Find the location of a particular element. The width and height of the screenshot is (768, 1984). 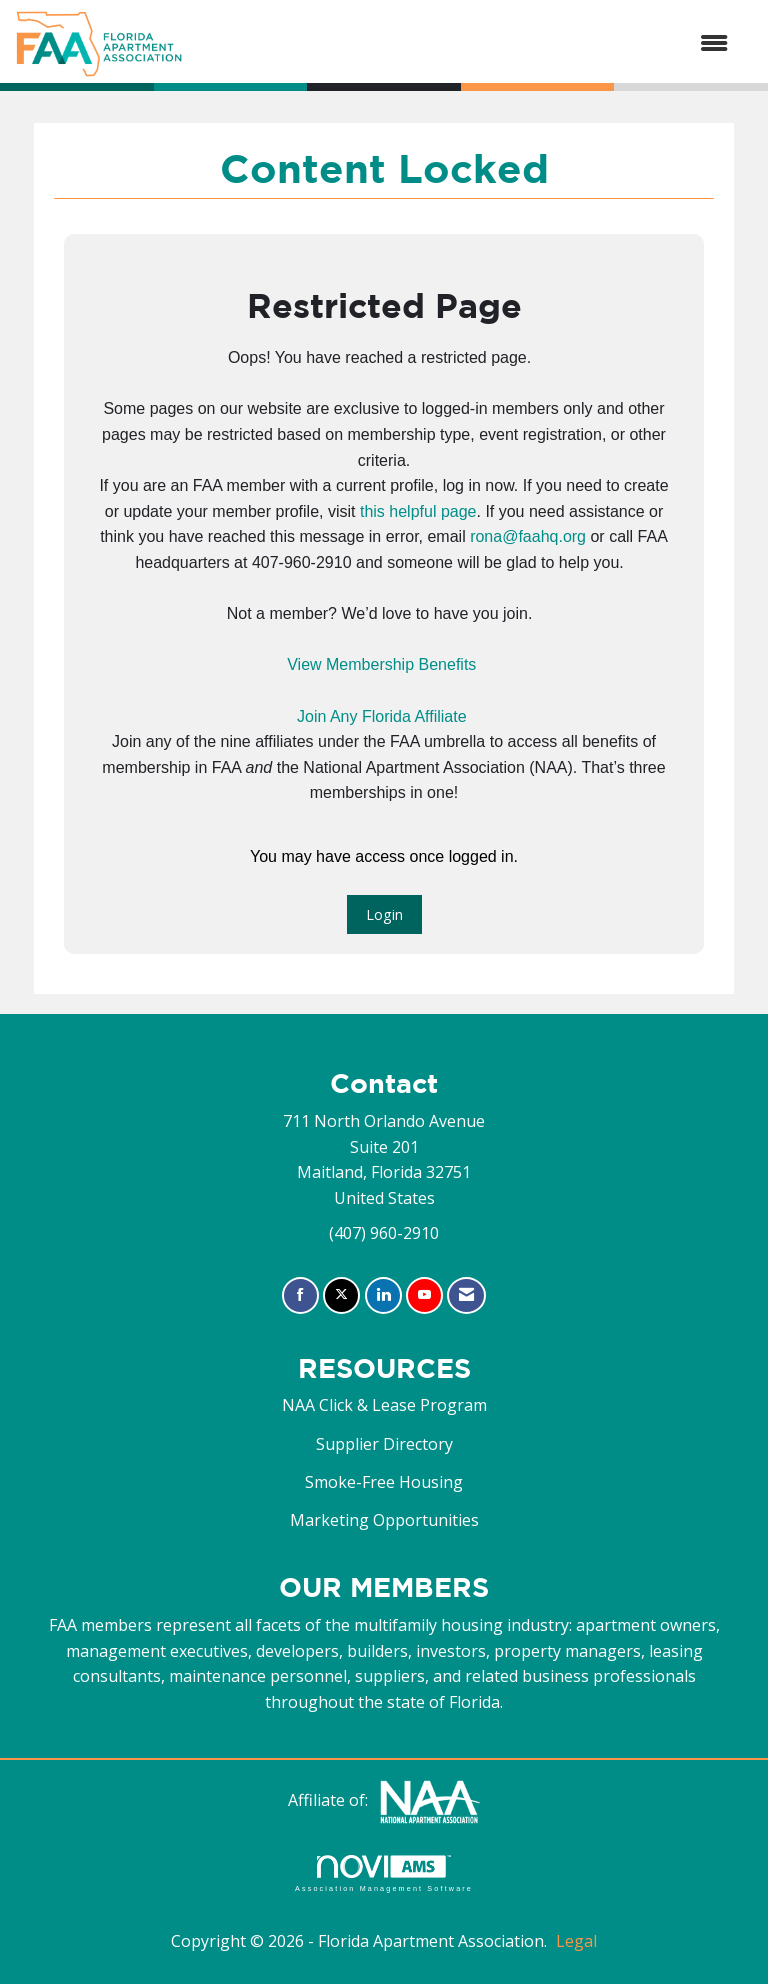

Marketing Opportunities is located at coordinates (384, 1520).